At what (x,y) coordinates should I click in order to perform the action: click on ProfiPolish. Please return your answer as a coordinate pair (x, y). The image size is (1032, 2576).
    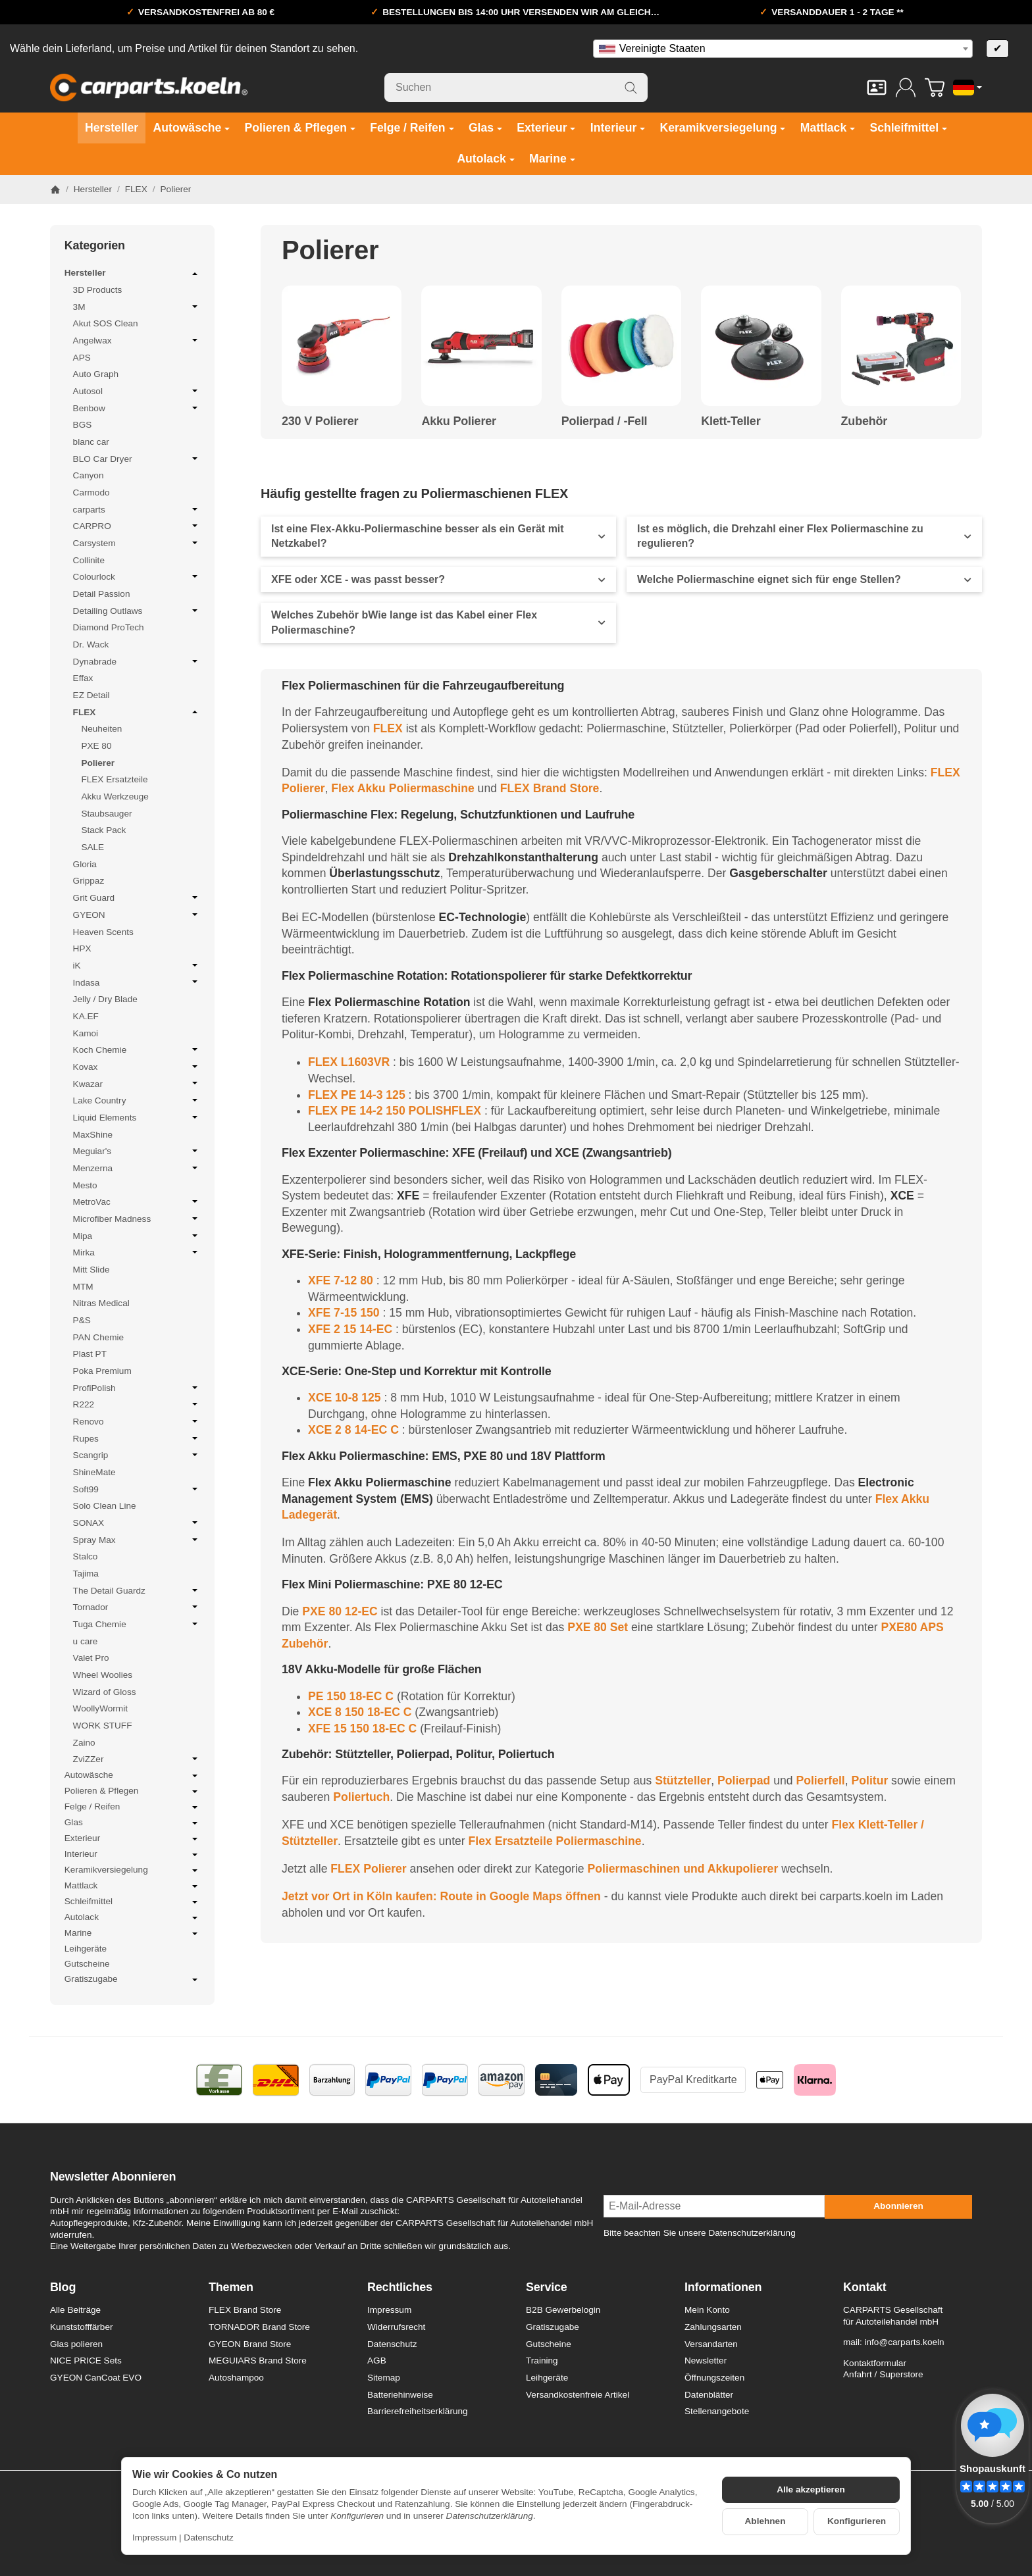
    Looking at the image, I should click on (137, 1387).